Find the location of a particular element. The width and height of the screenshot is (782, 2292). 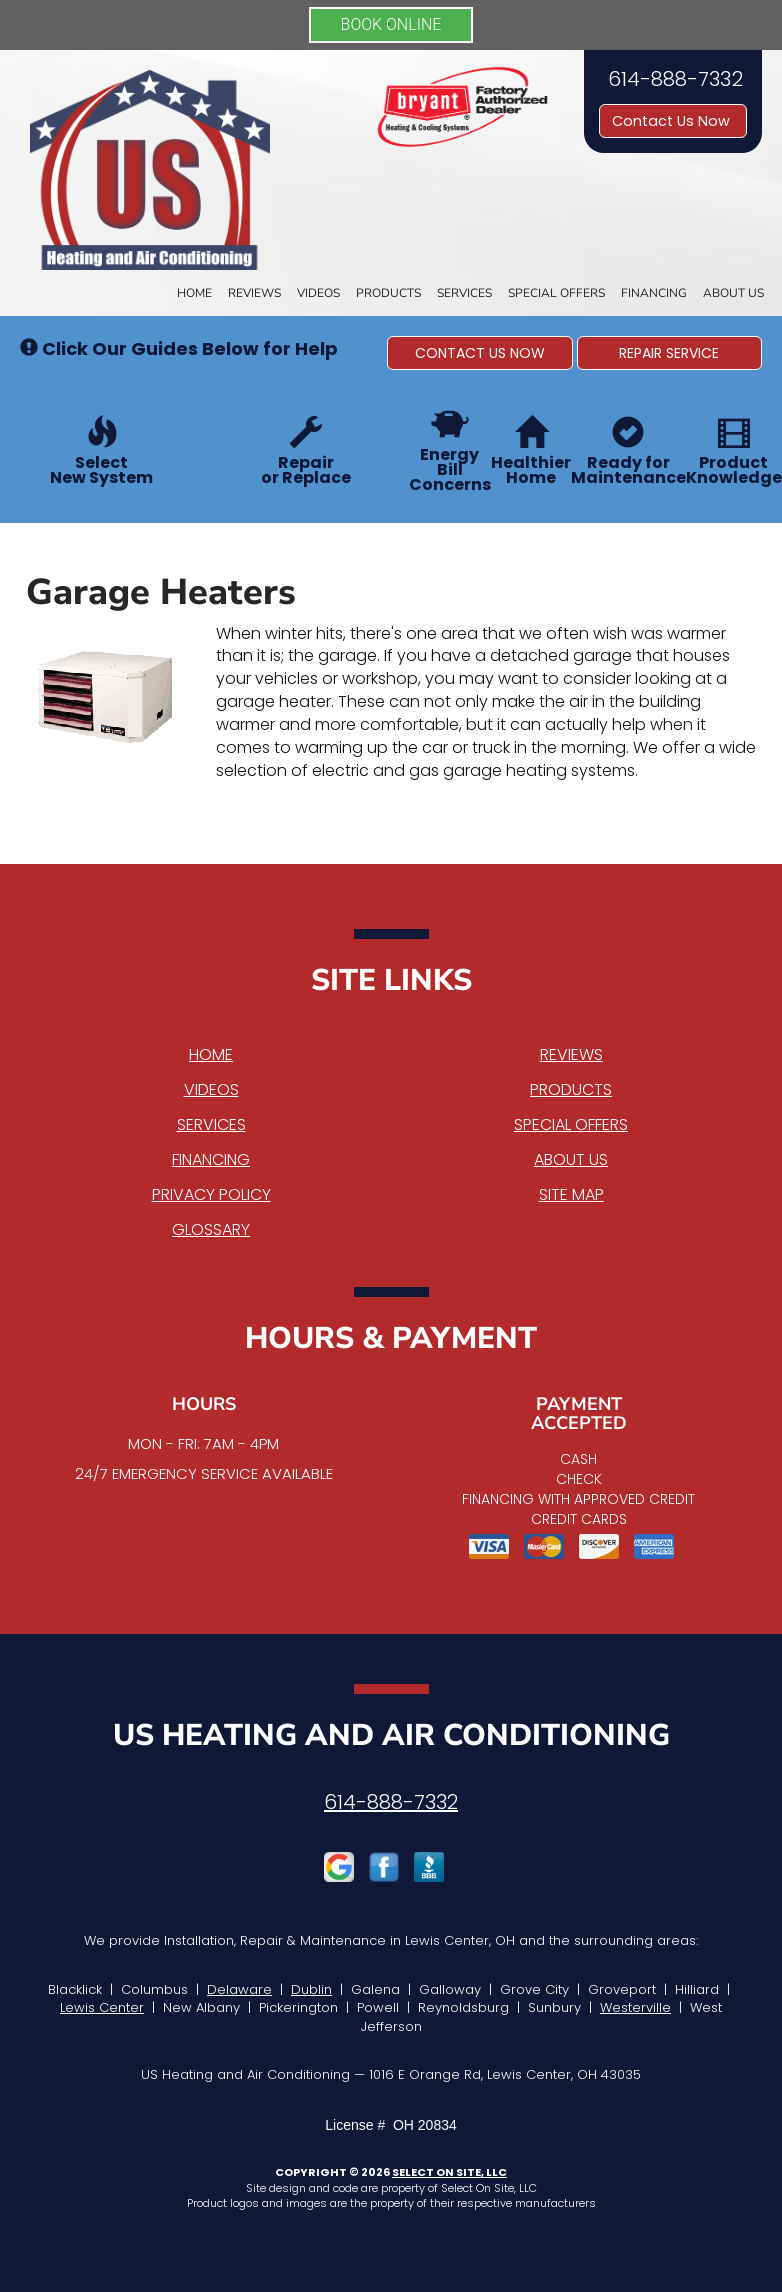

Dublin is located at coordinates (311, 1989).